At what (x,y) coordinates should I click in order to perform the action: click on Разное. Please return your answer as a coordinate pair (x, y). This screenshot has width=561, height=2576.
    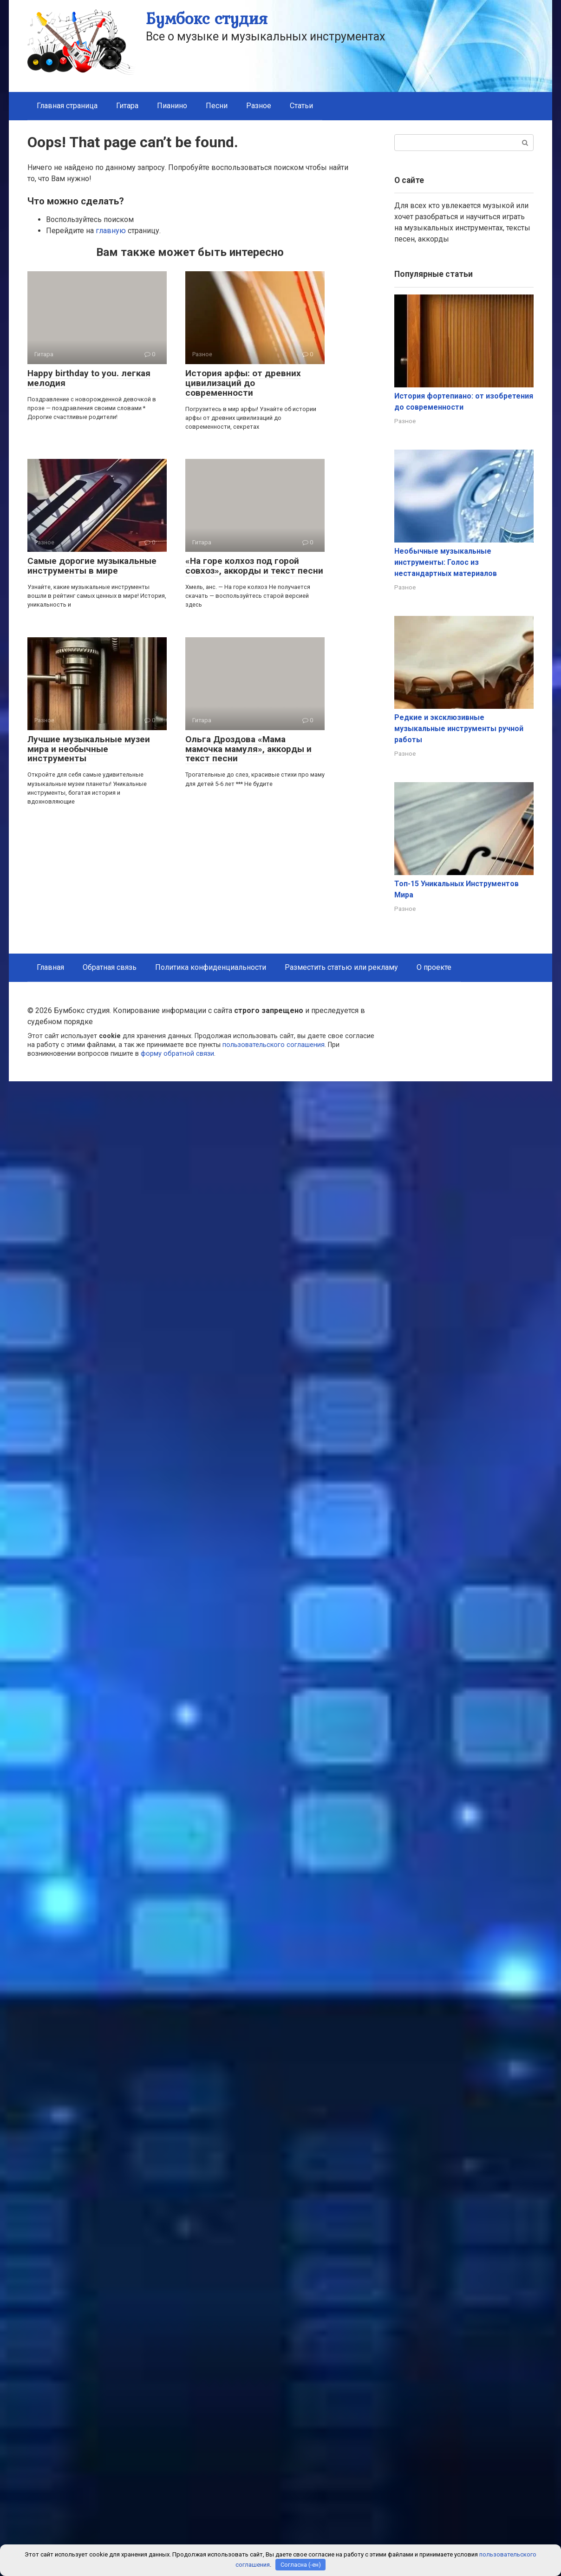
    Looking at the image, I should click on (258, 105).